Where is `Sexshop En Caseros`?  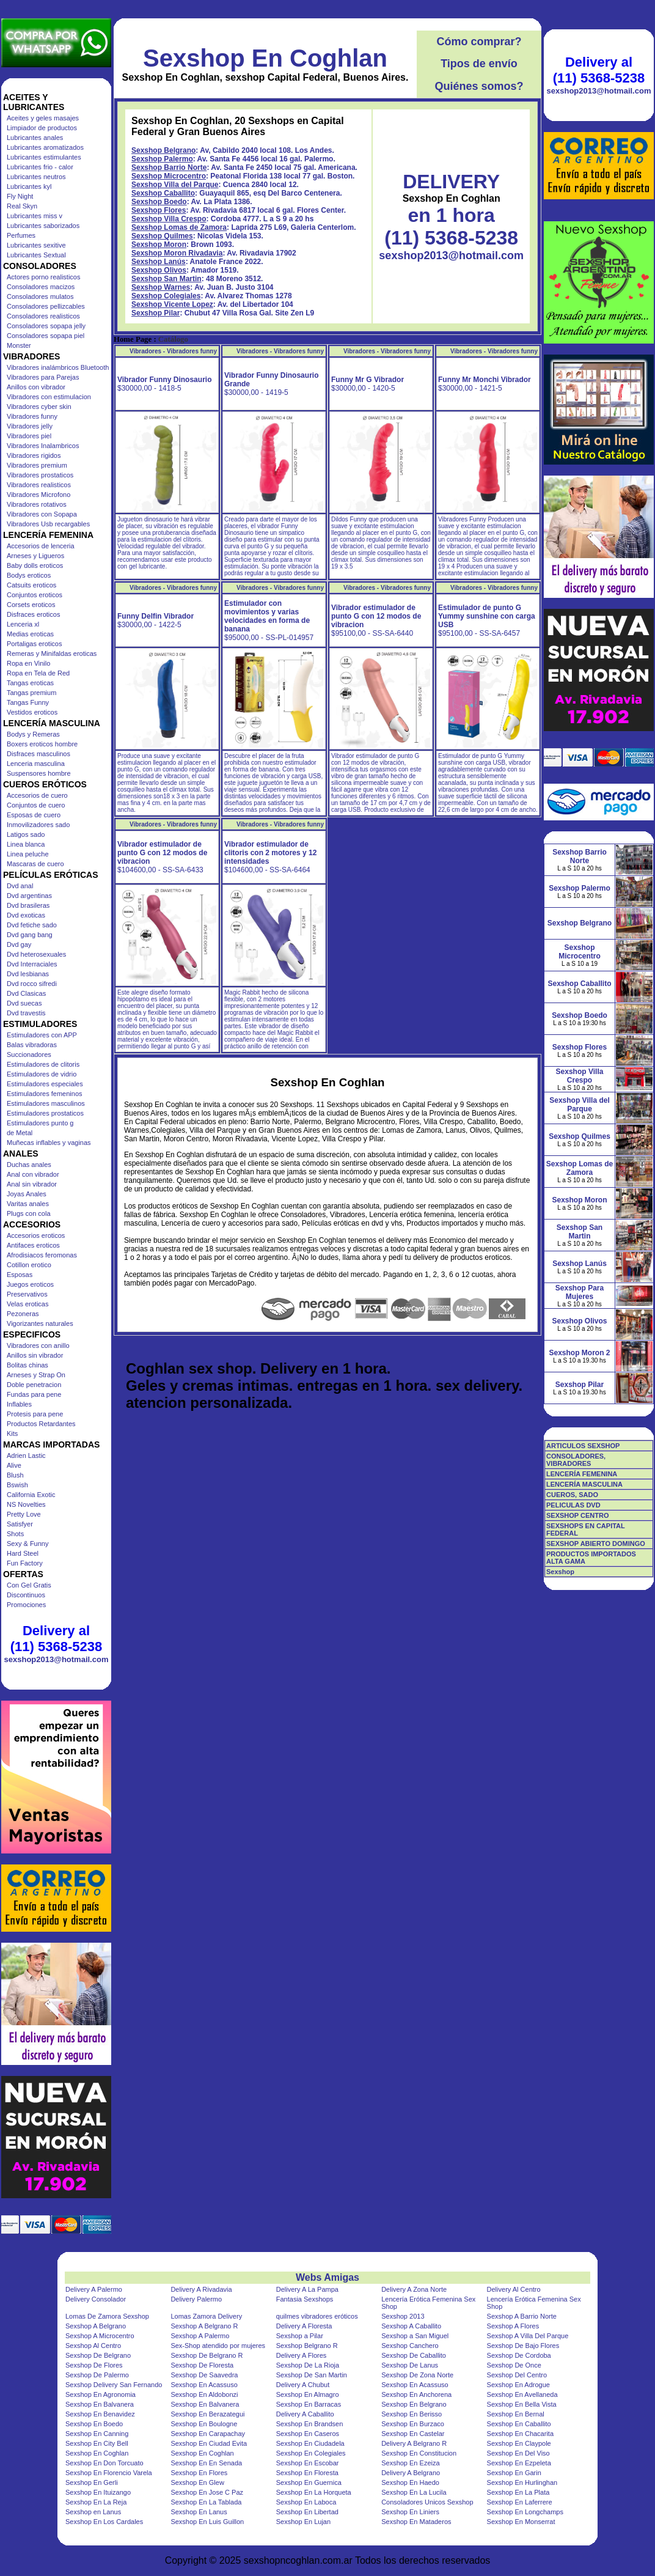 Sexshop En Caseros is located at coordinates (307, 2433).